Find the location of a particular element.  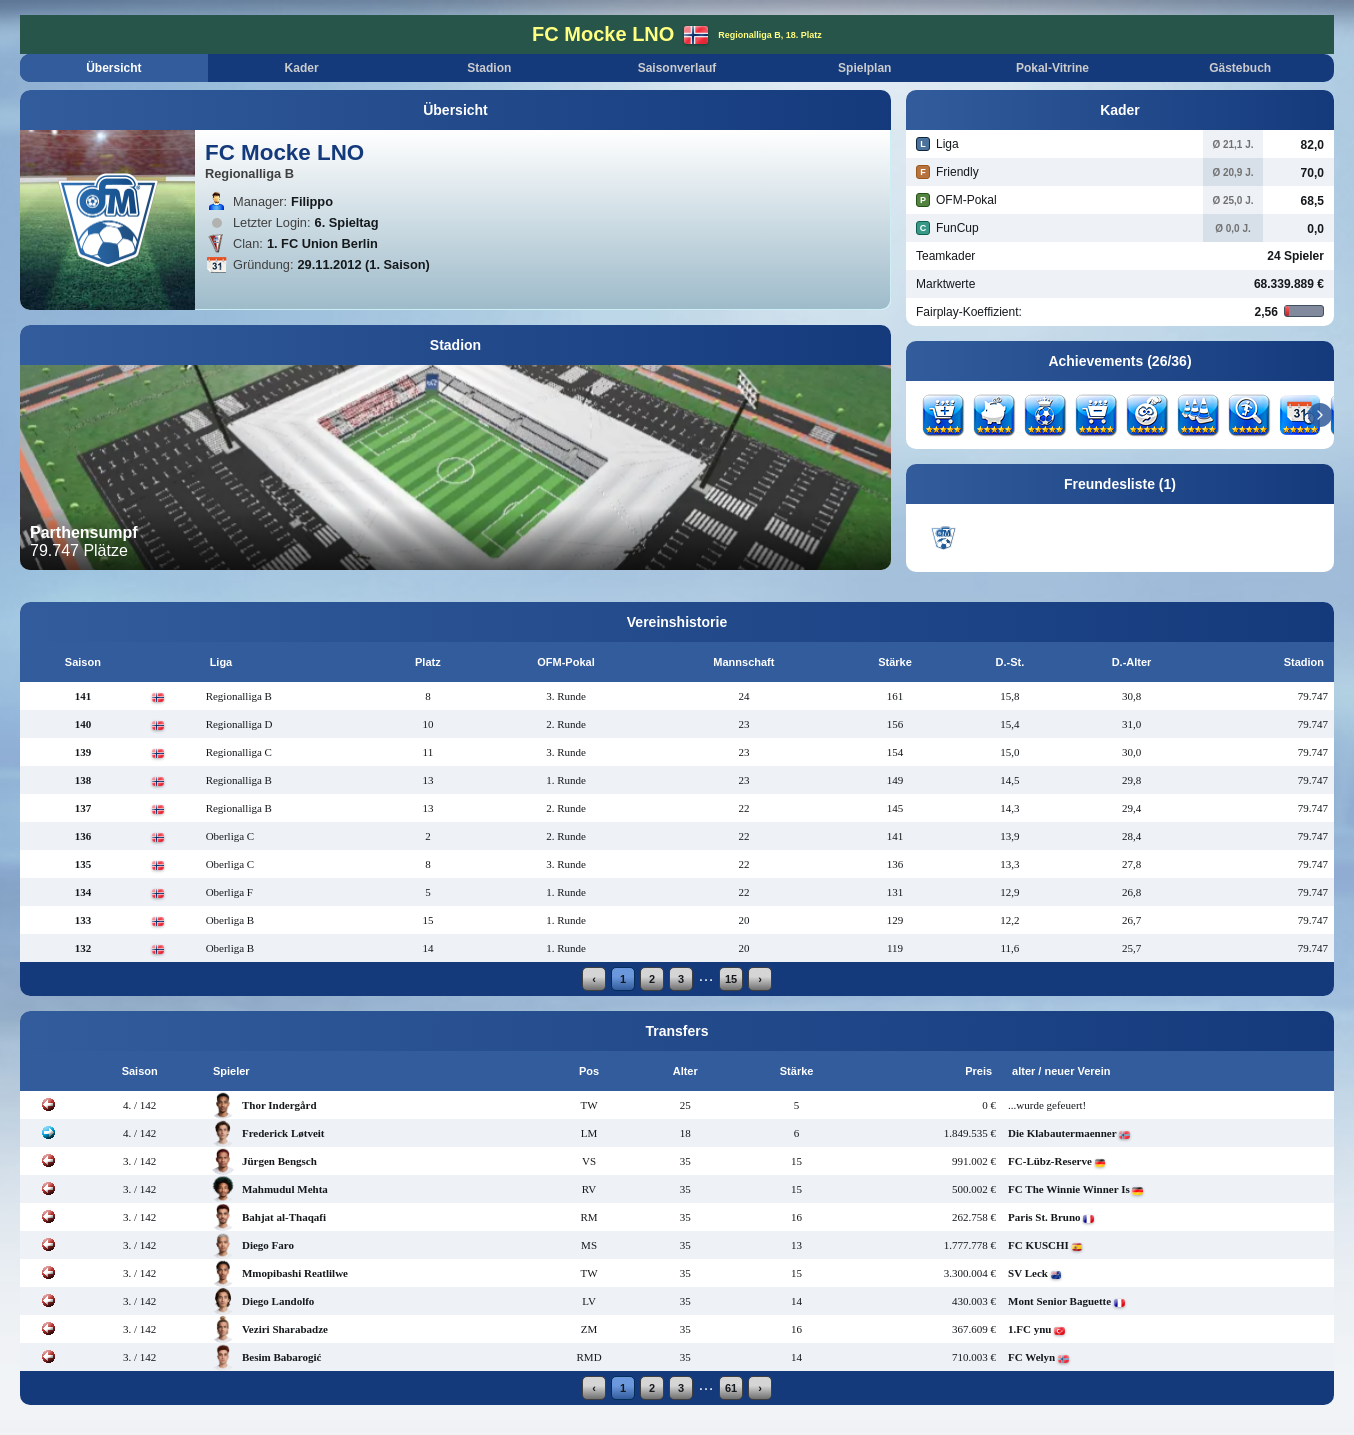

Saisonverlauf [tab] is located at coordinates (677, 68).